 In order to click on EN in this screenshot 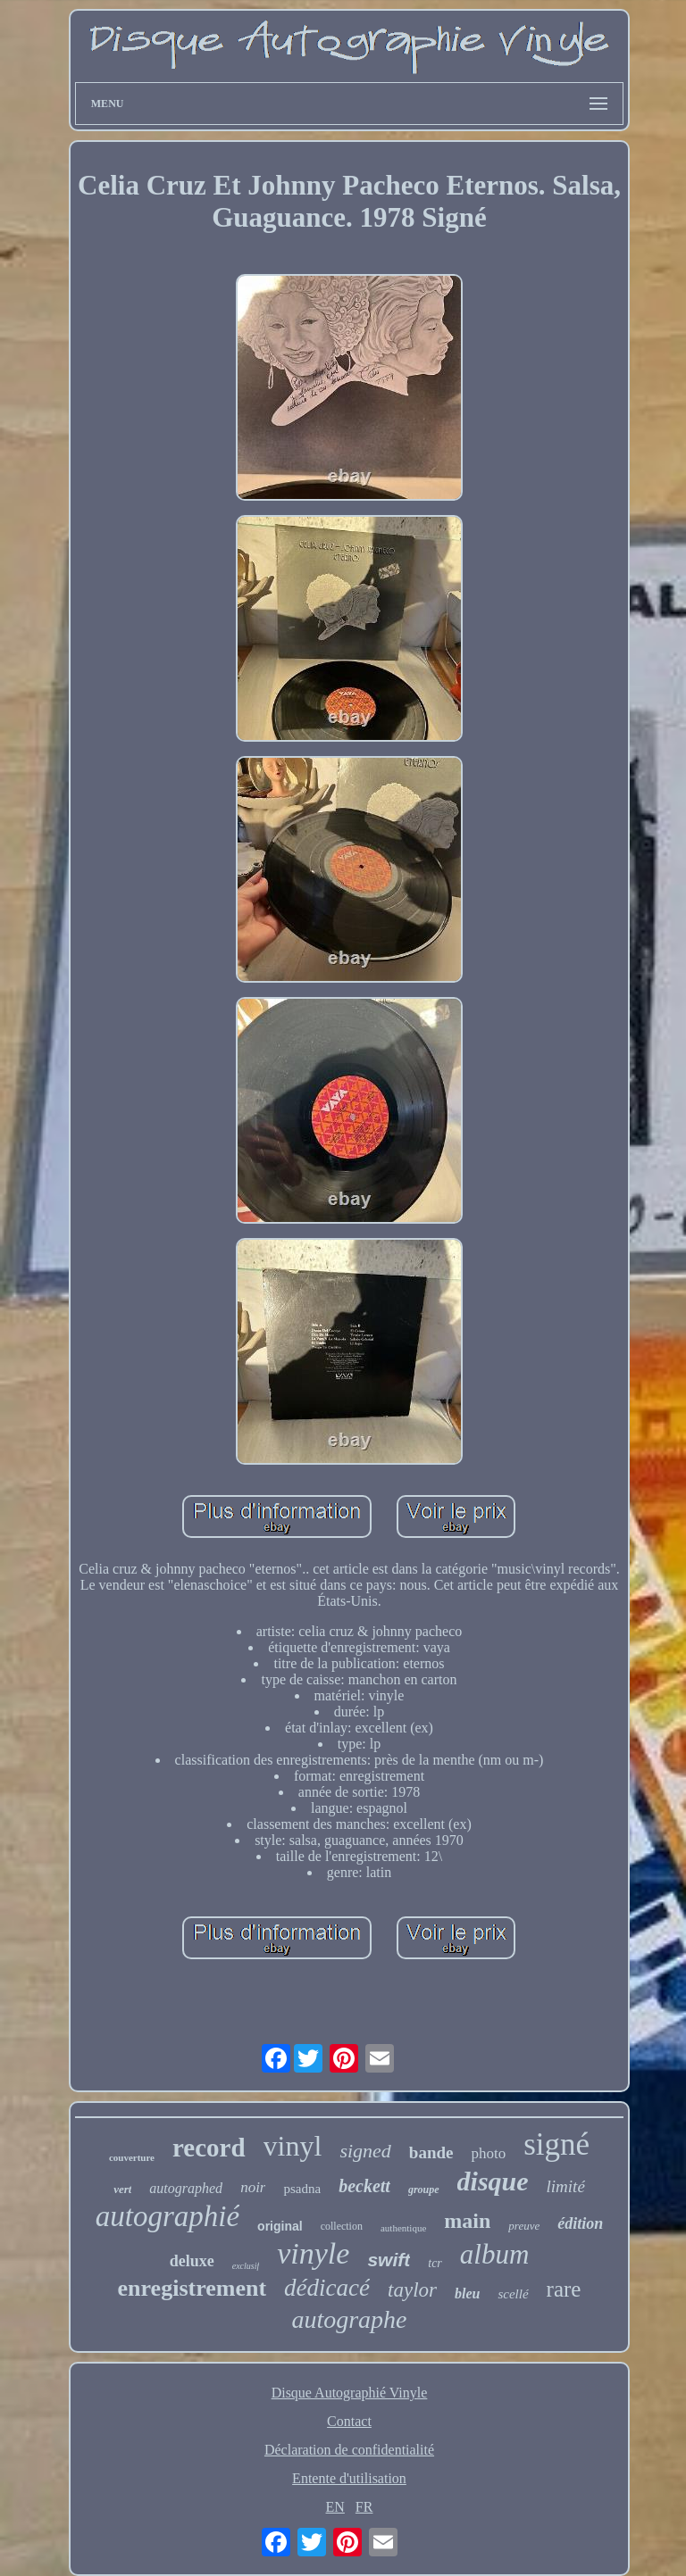, I will do `click(335, 2506)`.